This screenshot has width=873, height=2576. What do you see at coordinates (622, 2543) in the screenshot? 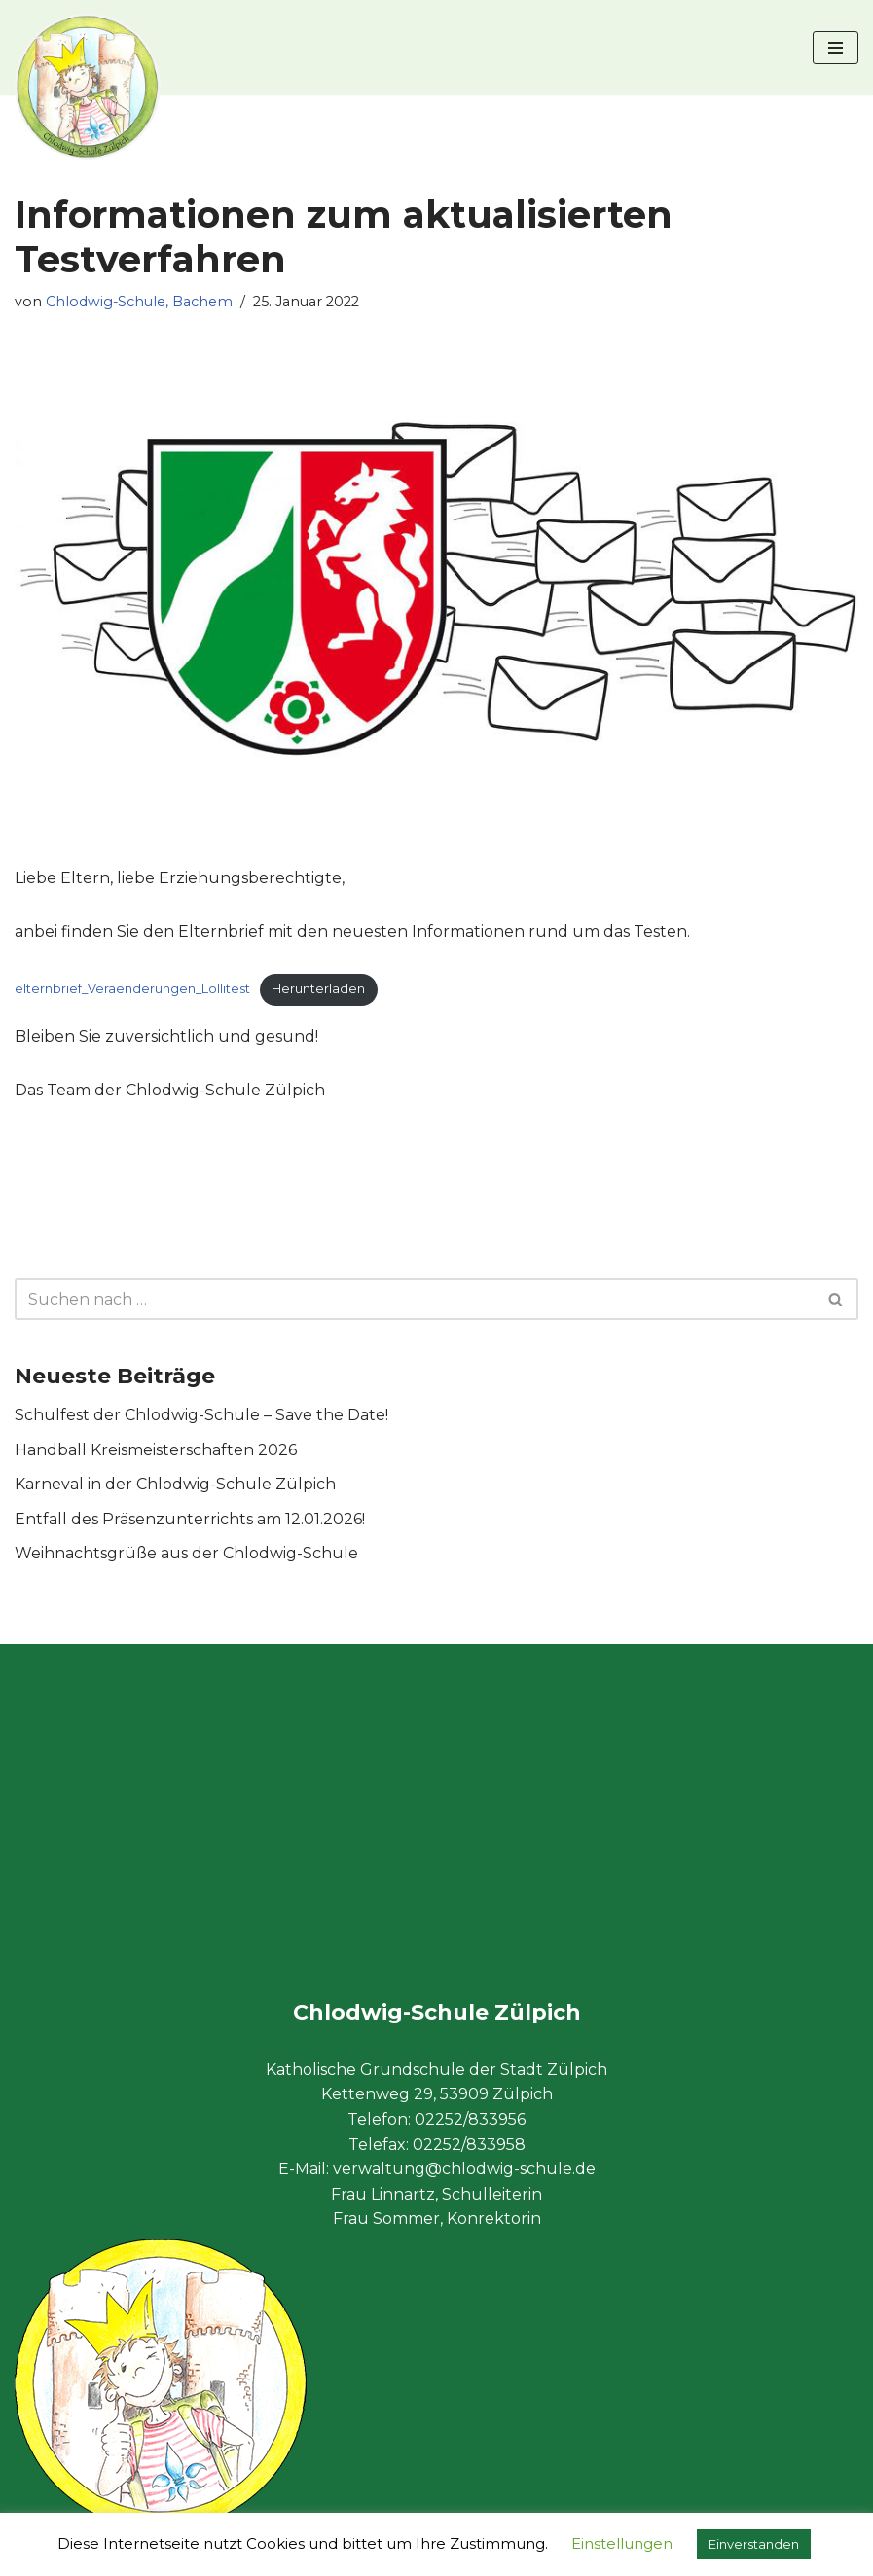
I see `Einstellungen [button]` at bounding box center [622, 2543].